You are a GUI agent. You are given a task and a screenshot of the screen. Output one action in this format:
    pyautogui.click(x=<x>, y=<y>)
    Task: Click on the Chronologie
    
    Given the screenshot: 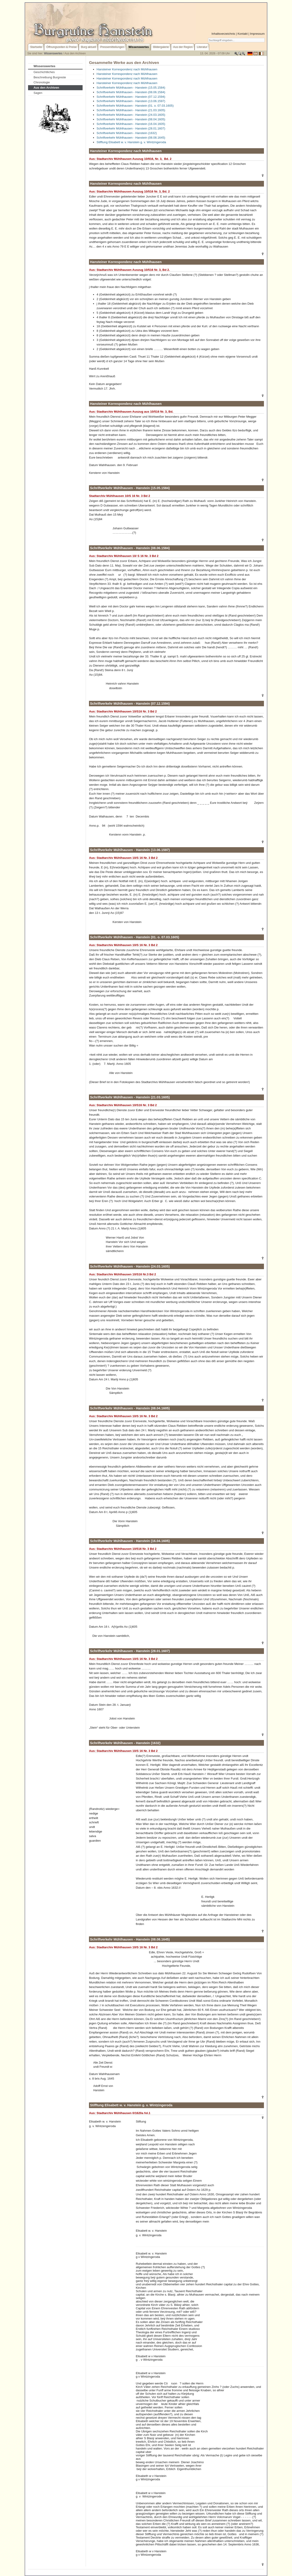 What is the action you would take?
    pyautogui.click(x=42, y=82)
    